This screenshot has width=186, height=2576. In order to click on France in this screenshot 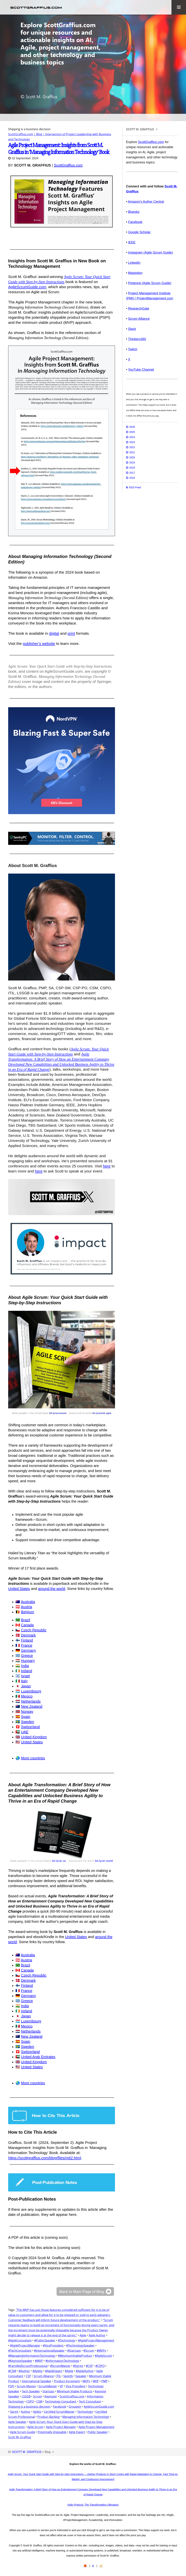, I will do `click(26, 1645)`.